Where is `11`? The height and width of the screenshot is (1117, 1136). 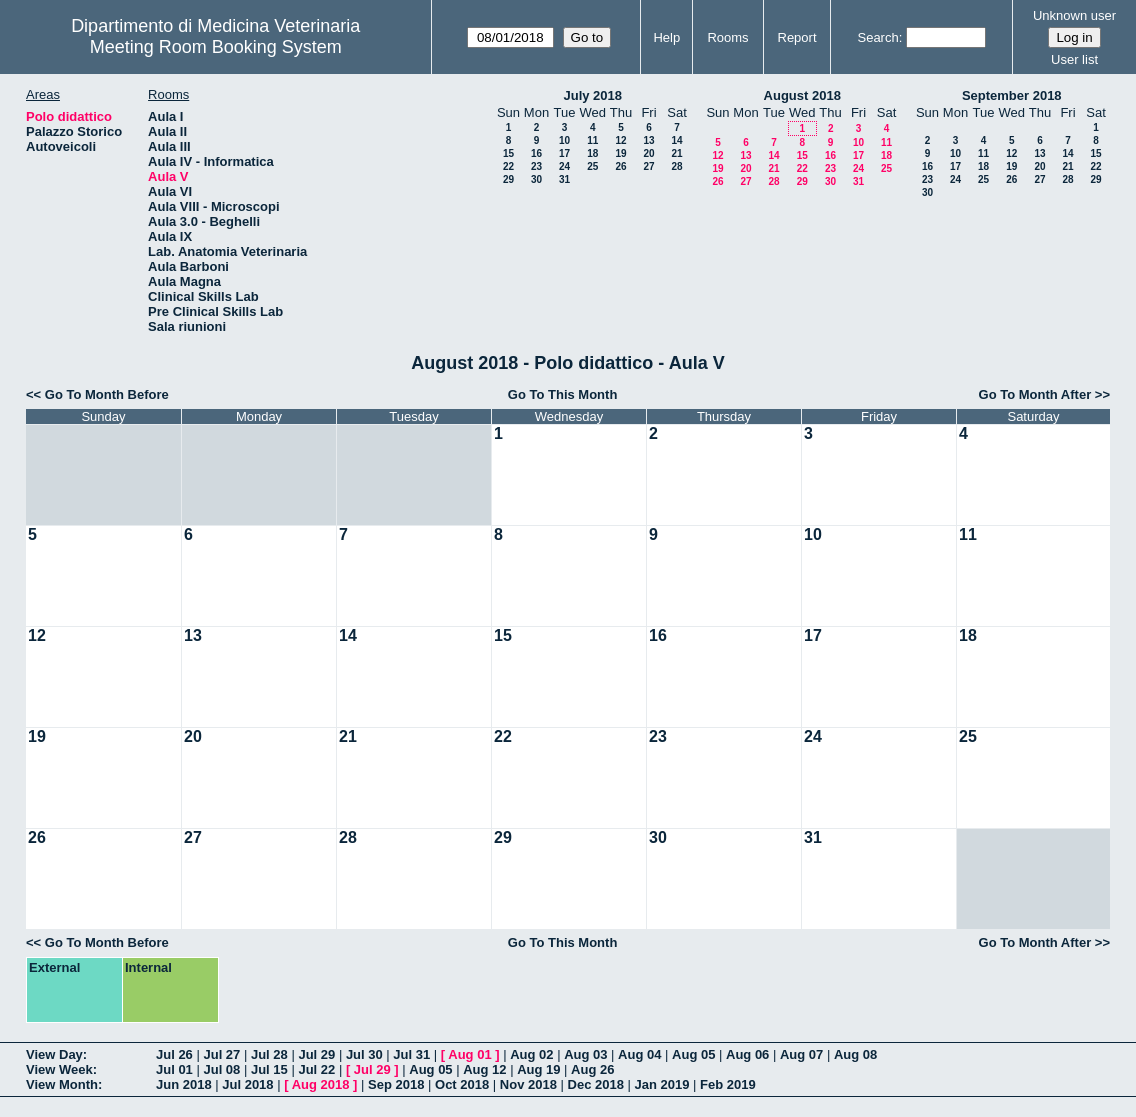 11 is located at coordinates (592, 140).